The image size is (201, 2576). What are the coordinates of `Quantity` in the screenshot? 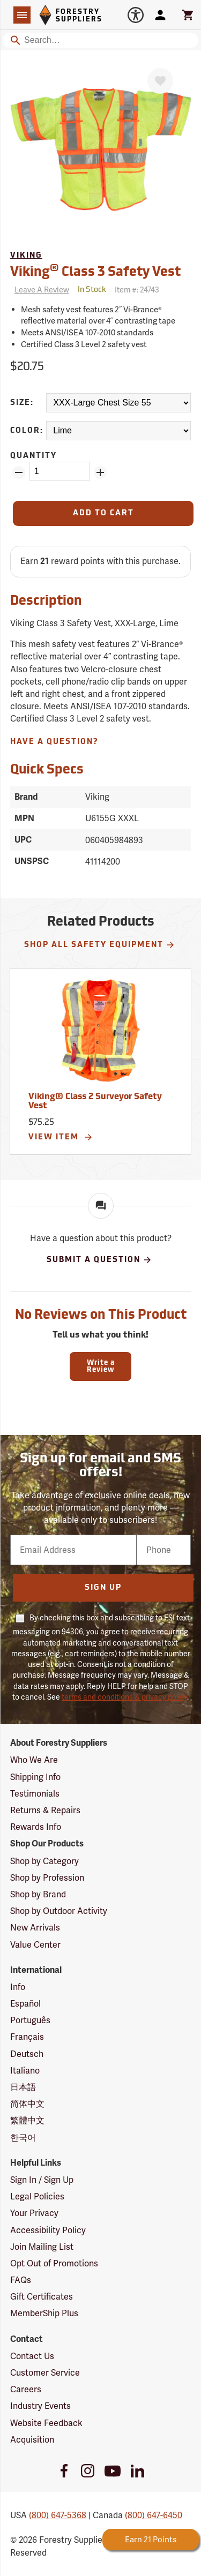 It's located at (33, 456).